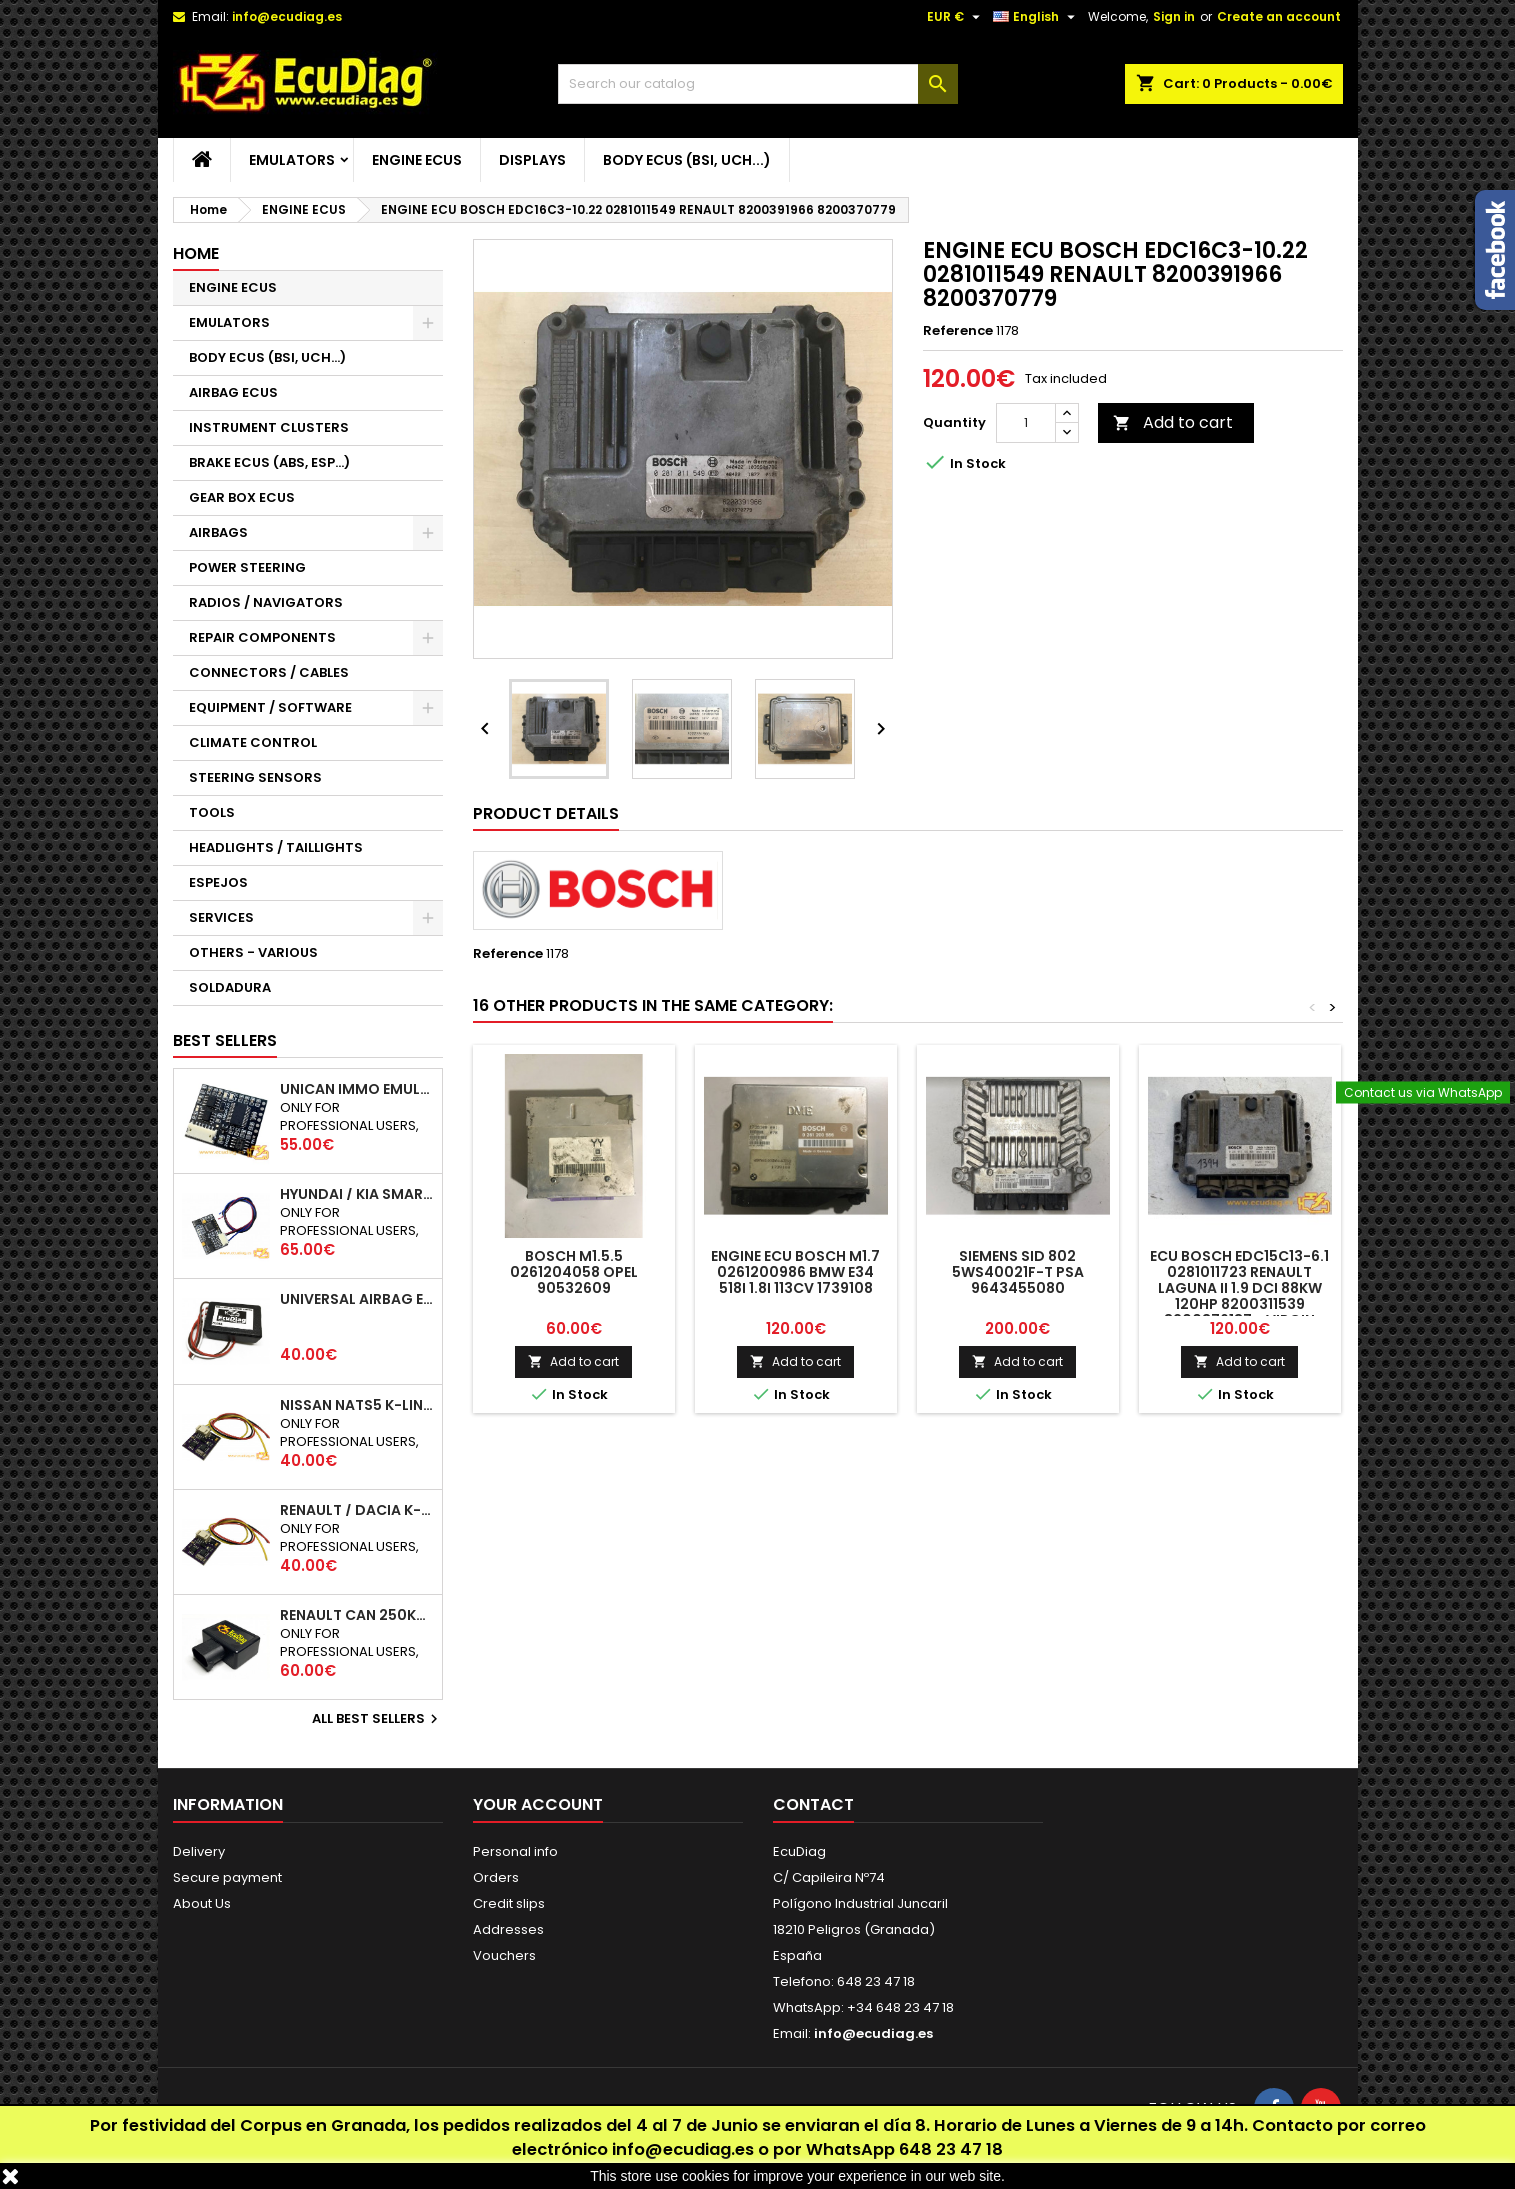 This screenshot has height=2189, width=1515. Describe the element at coordinates (357, 1615) in the screenshot. I see `RENAULT CAN 250Kbps / 500kbps ESL EMULATOR` at that location.